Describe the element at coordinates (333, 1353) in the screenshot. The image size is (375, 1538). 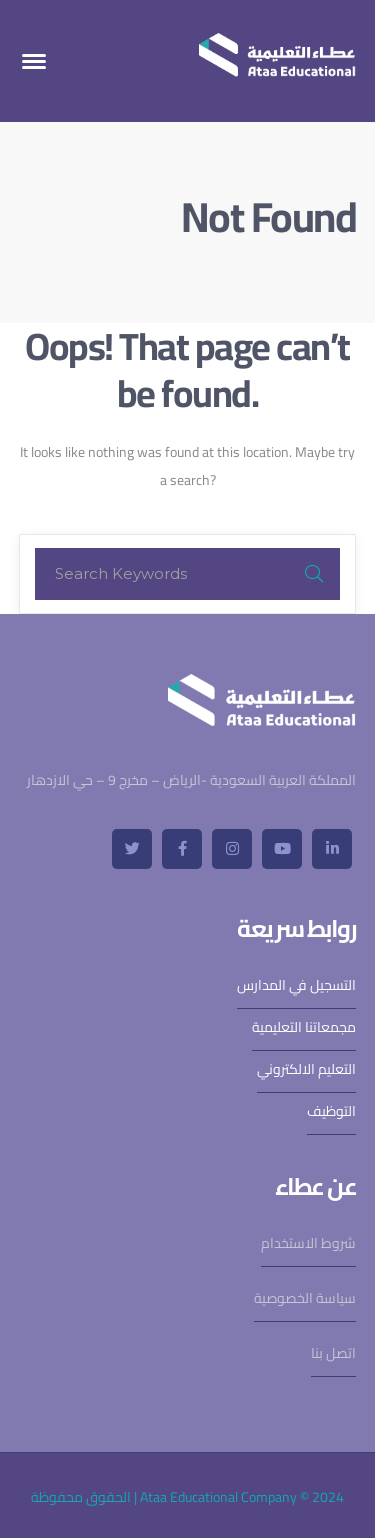
I see `اتصل بنا` at that location.